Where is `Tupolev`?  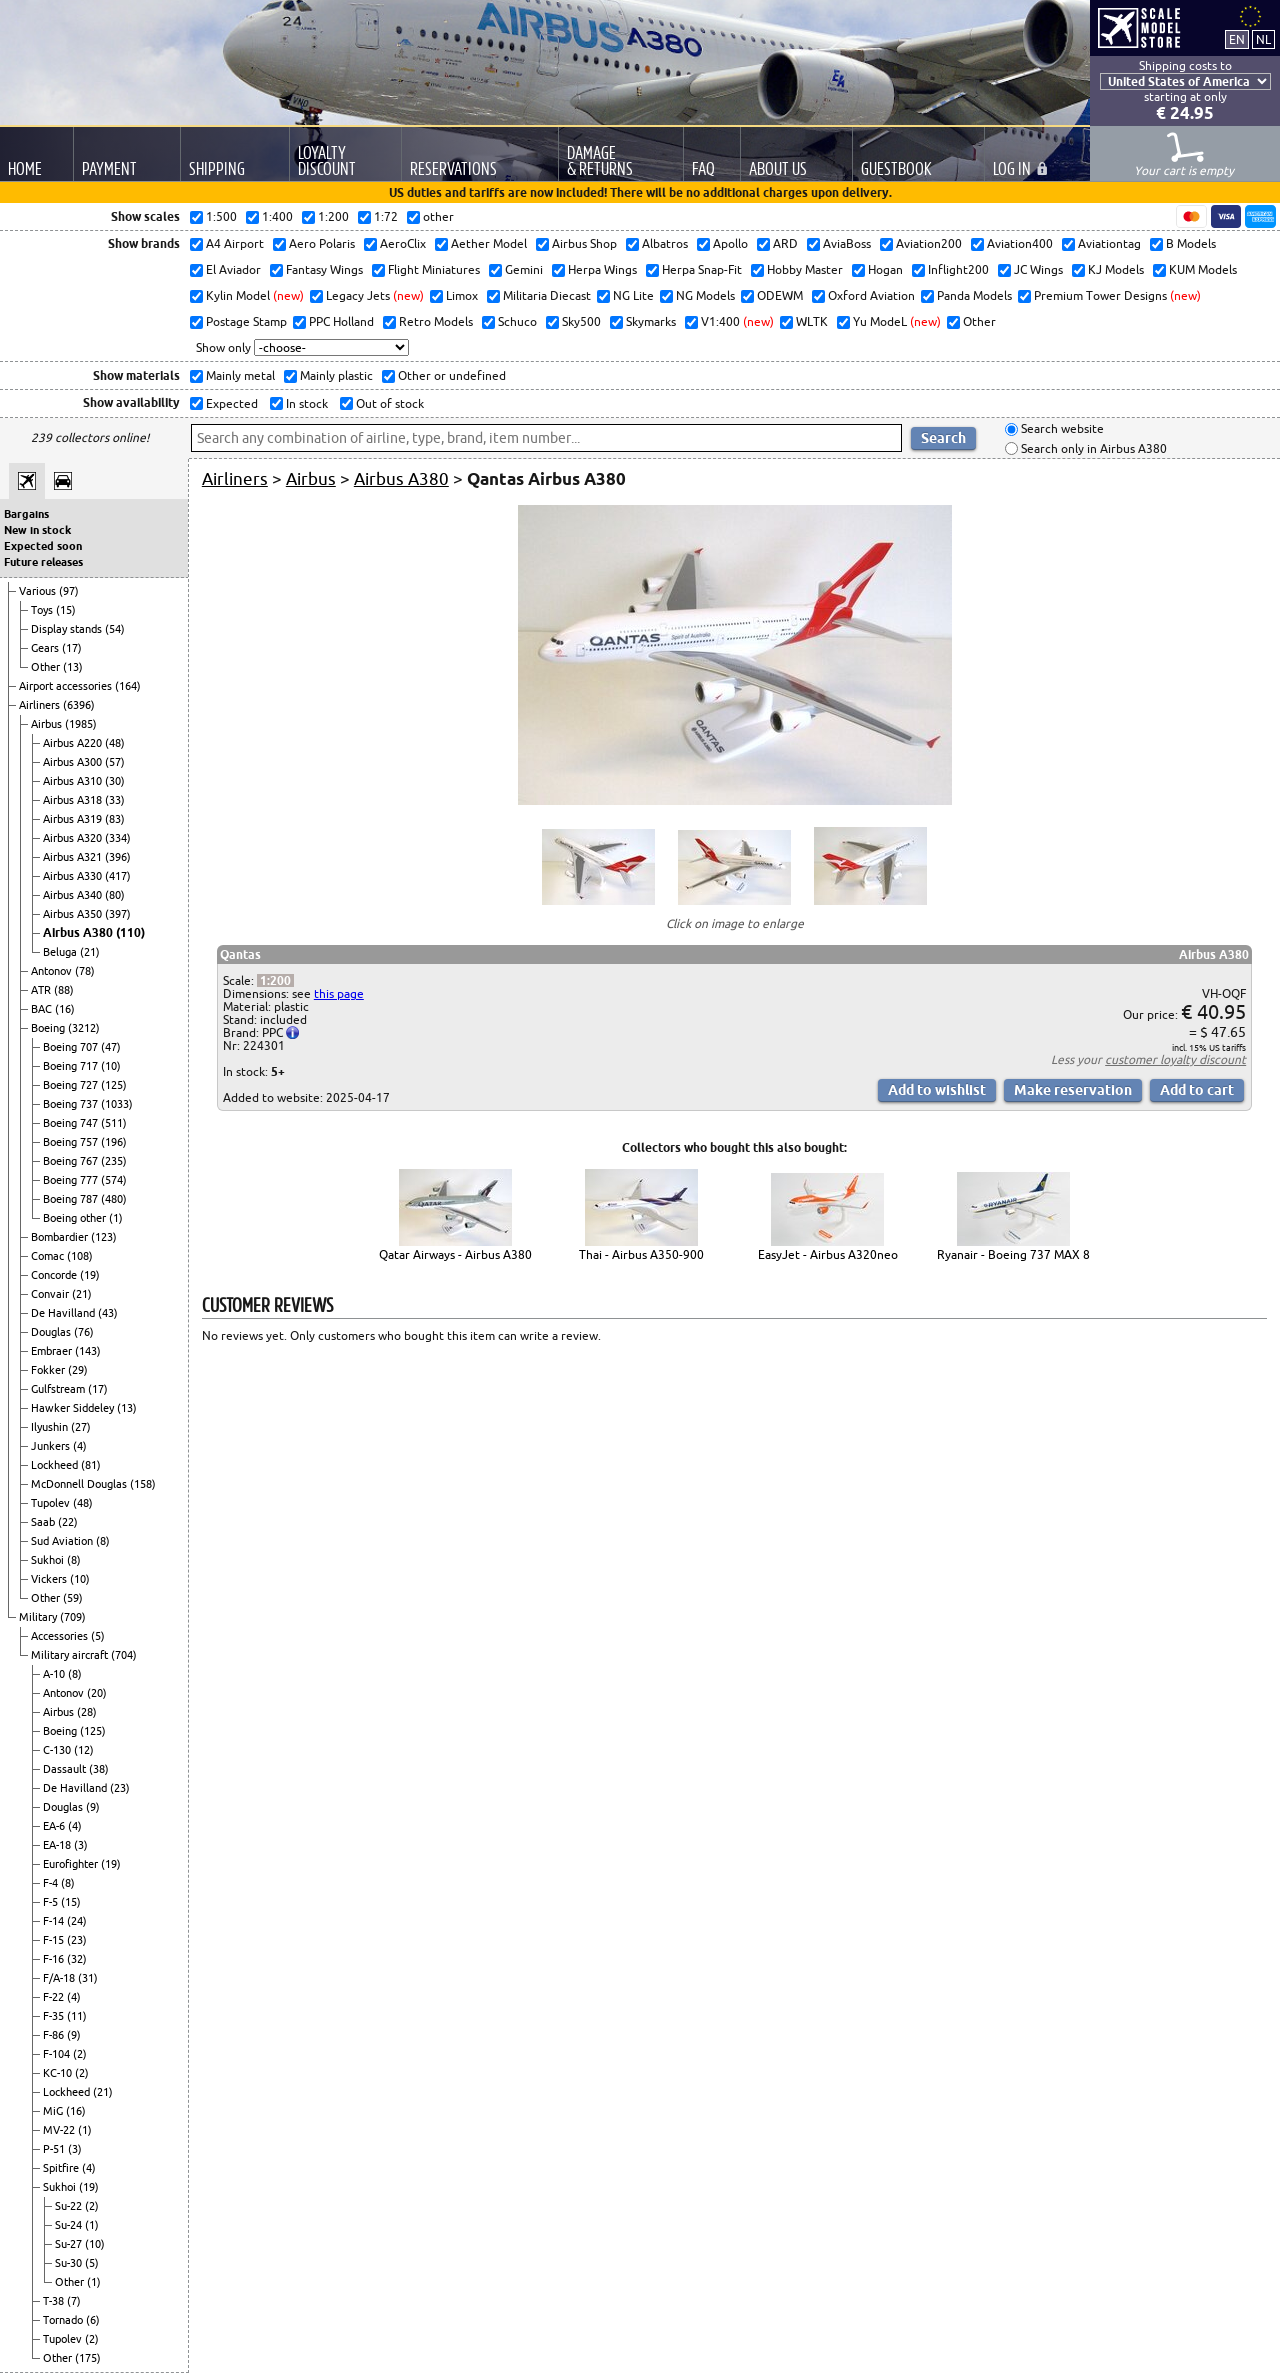 Tupolev is located at coordinates (52, 1503).